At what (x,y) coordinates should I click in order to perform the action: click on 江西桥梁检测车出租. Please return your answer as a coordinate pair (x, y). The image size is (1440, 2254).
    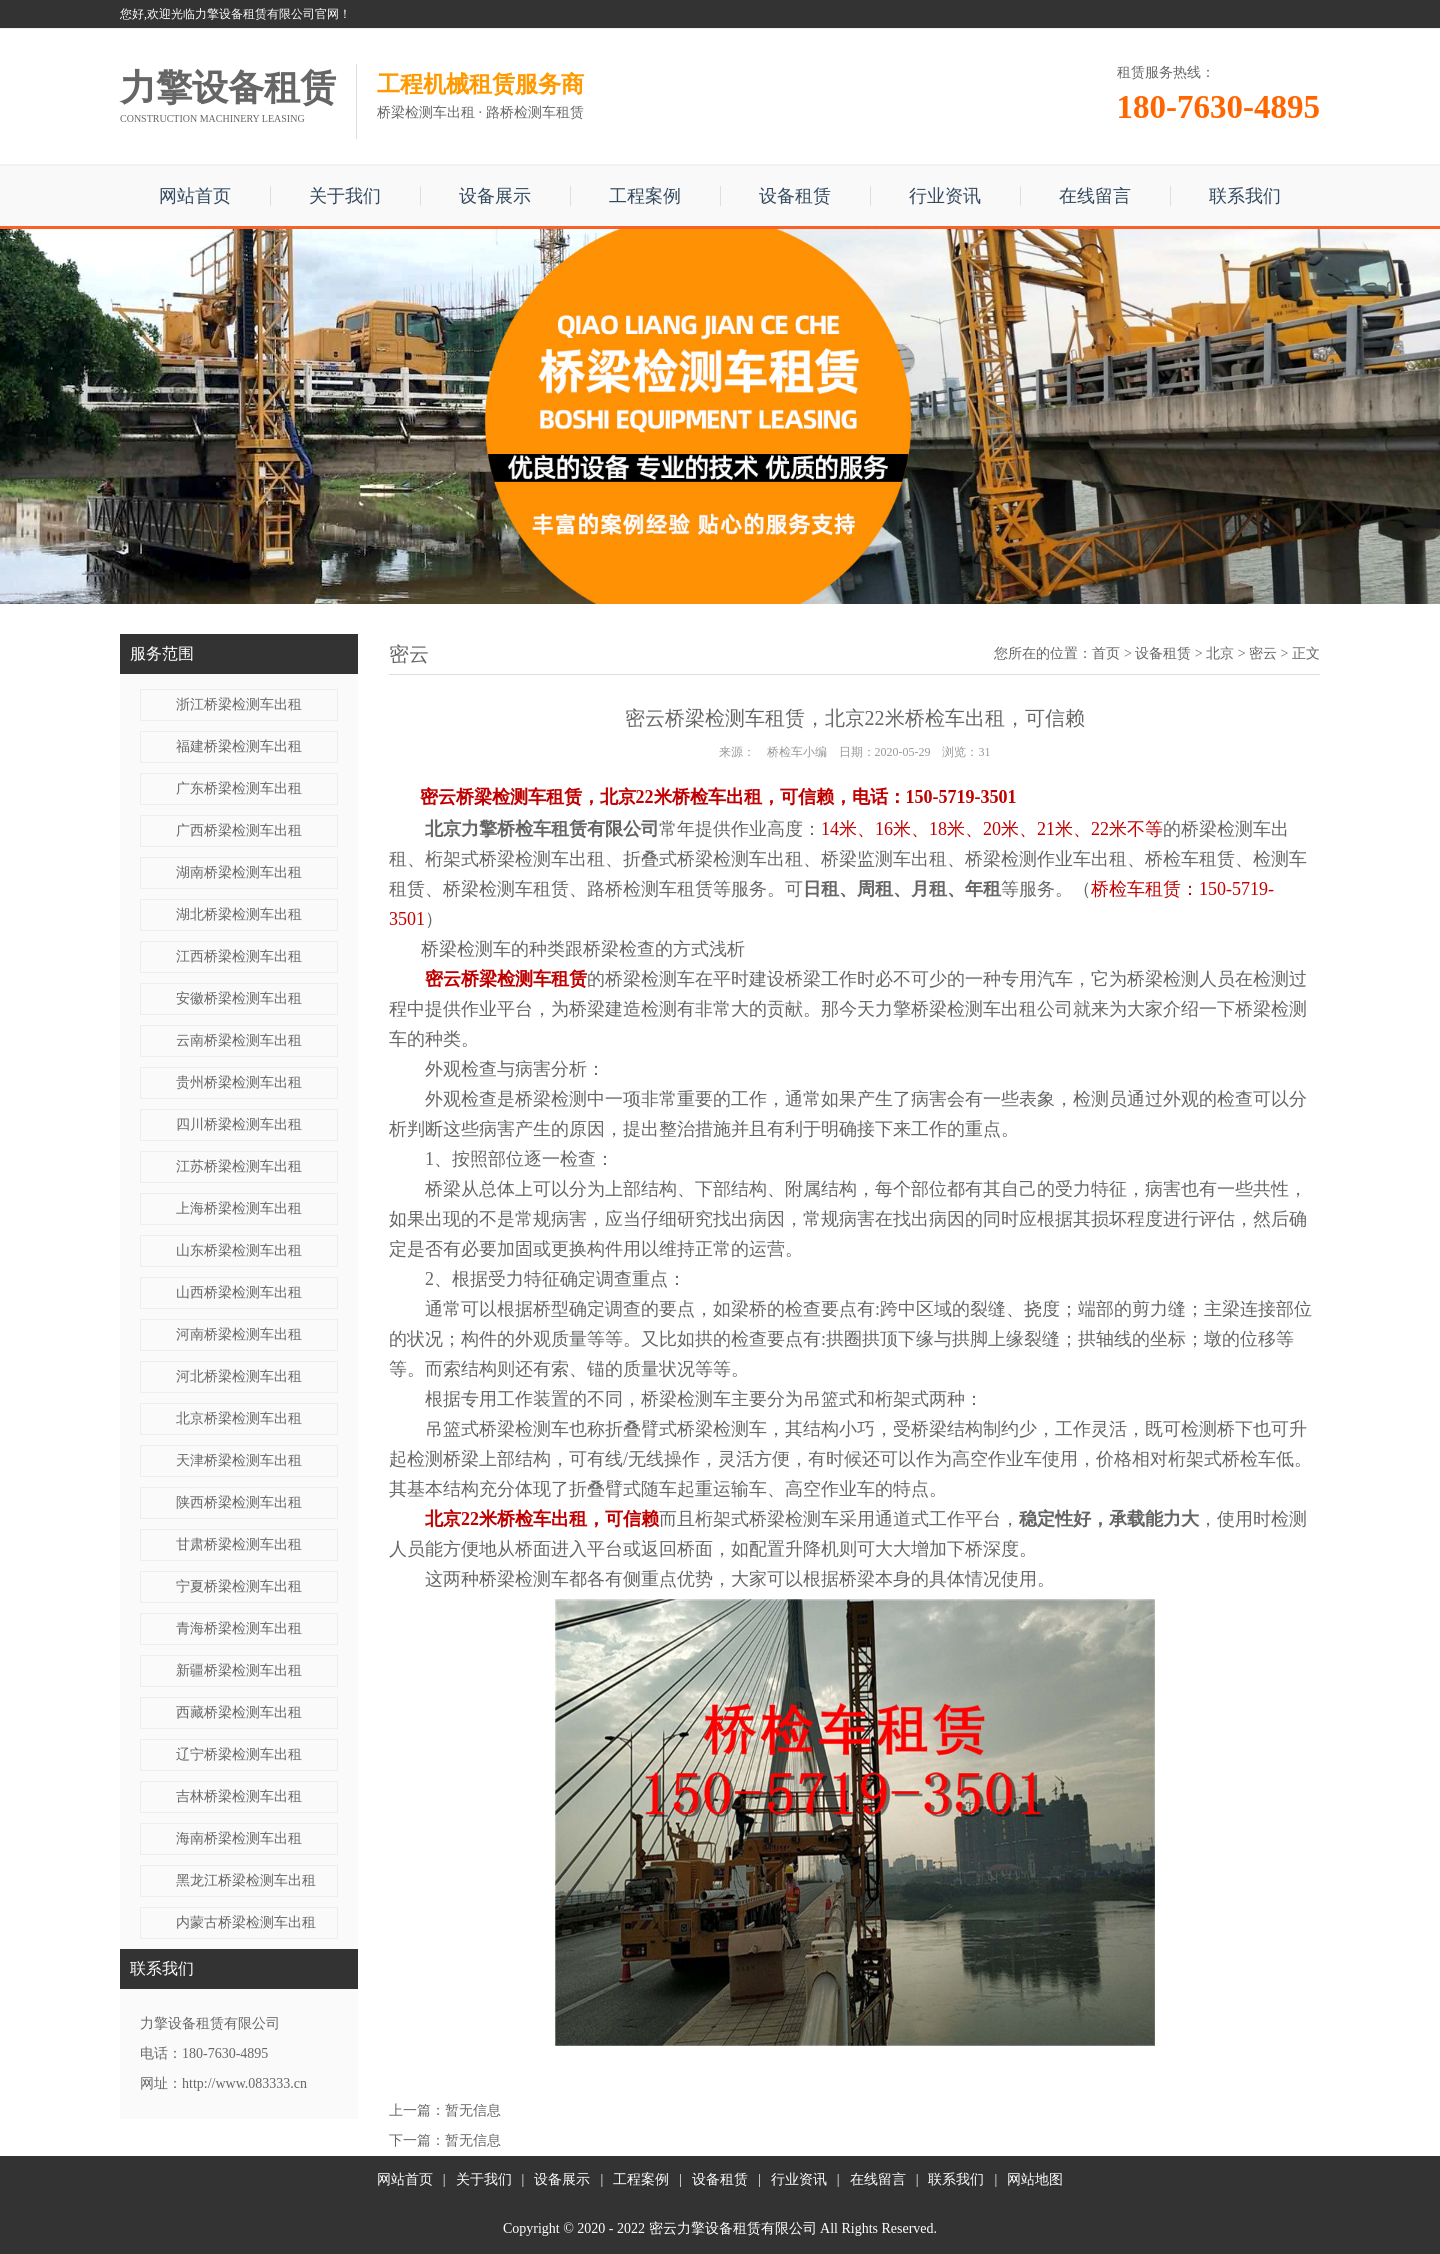
    Looking at the image, I should click on (239, 956).